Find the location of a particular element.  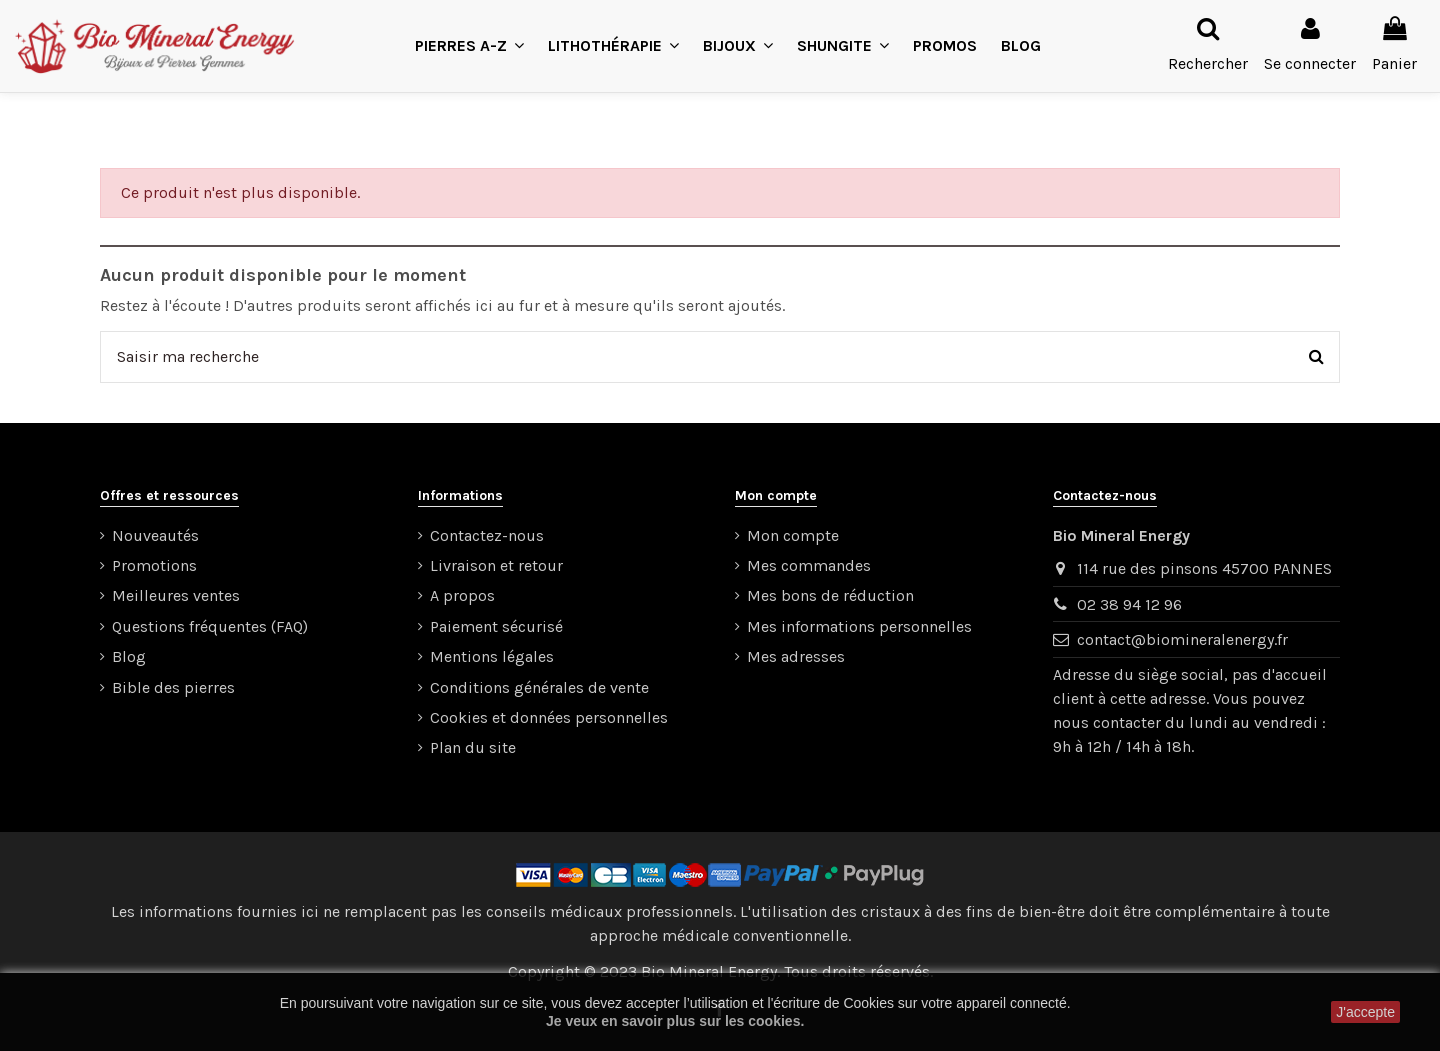

Livraison et retour is located at coordinates (496, 565).